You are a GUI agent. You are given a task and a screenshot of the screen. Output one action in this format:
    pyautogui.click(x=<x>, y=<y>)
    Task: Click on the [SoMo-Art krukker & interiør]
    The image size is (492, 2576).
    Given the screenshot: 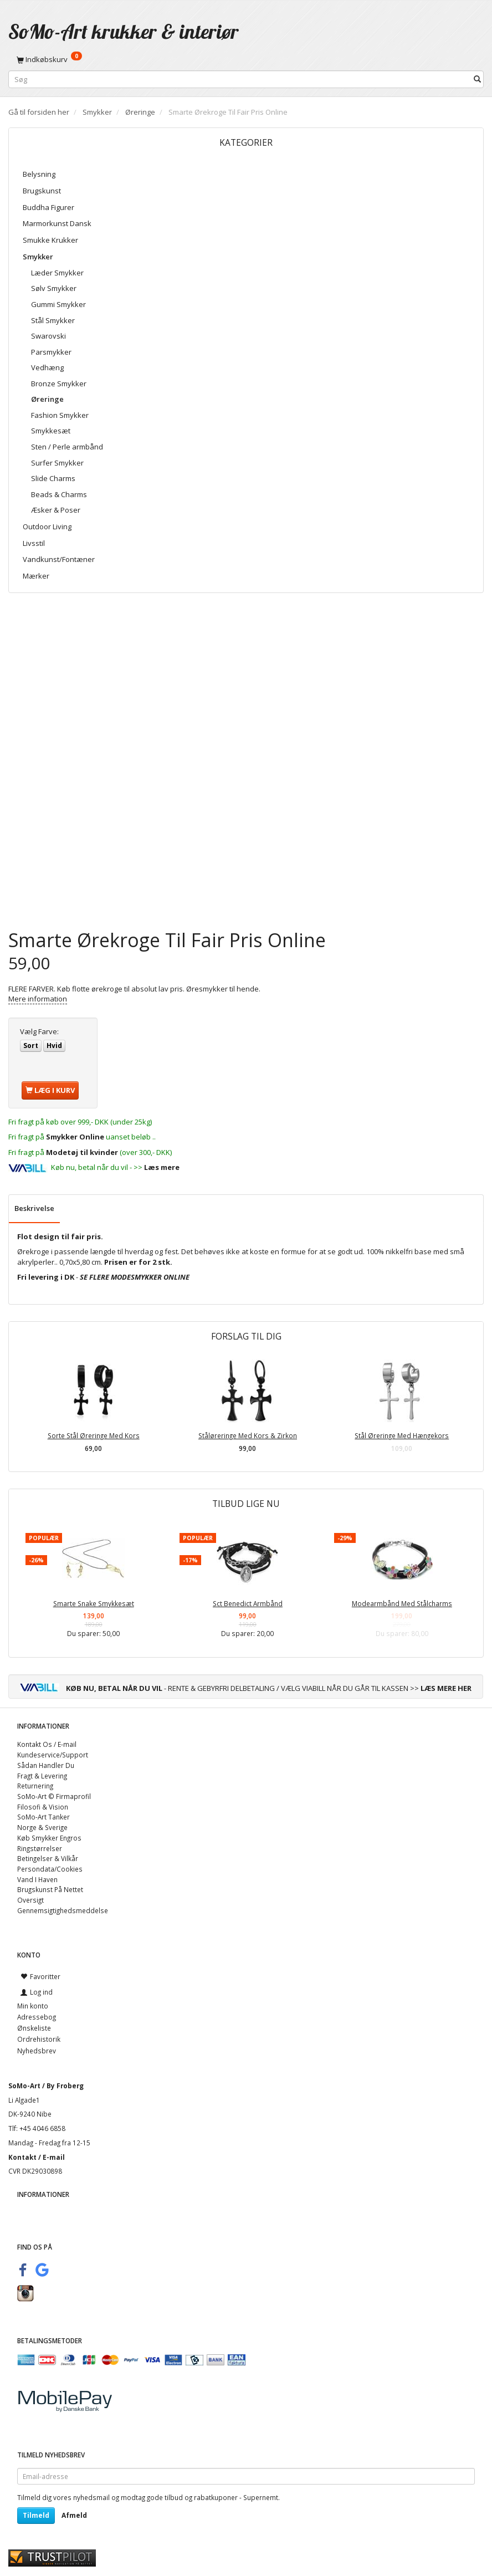 What is the action you would take?
    pyautogui.click(x=123, y=31)
    